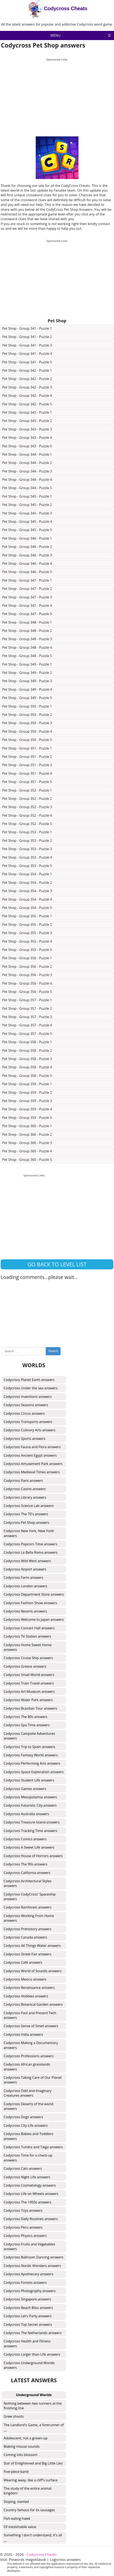 Image resolution: width=114 pixels, height=2576 pixels. I want to click on Codycross Brazilian Tour answers, so click(30, 1708).